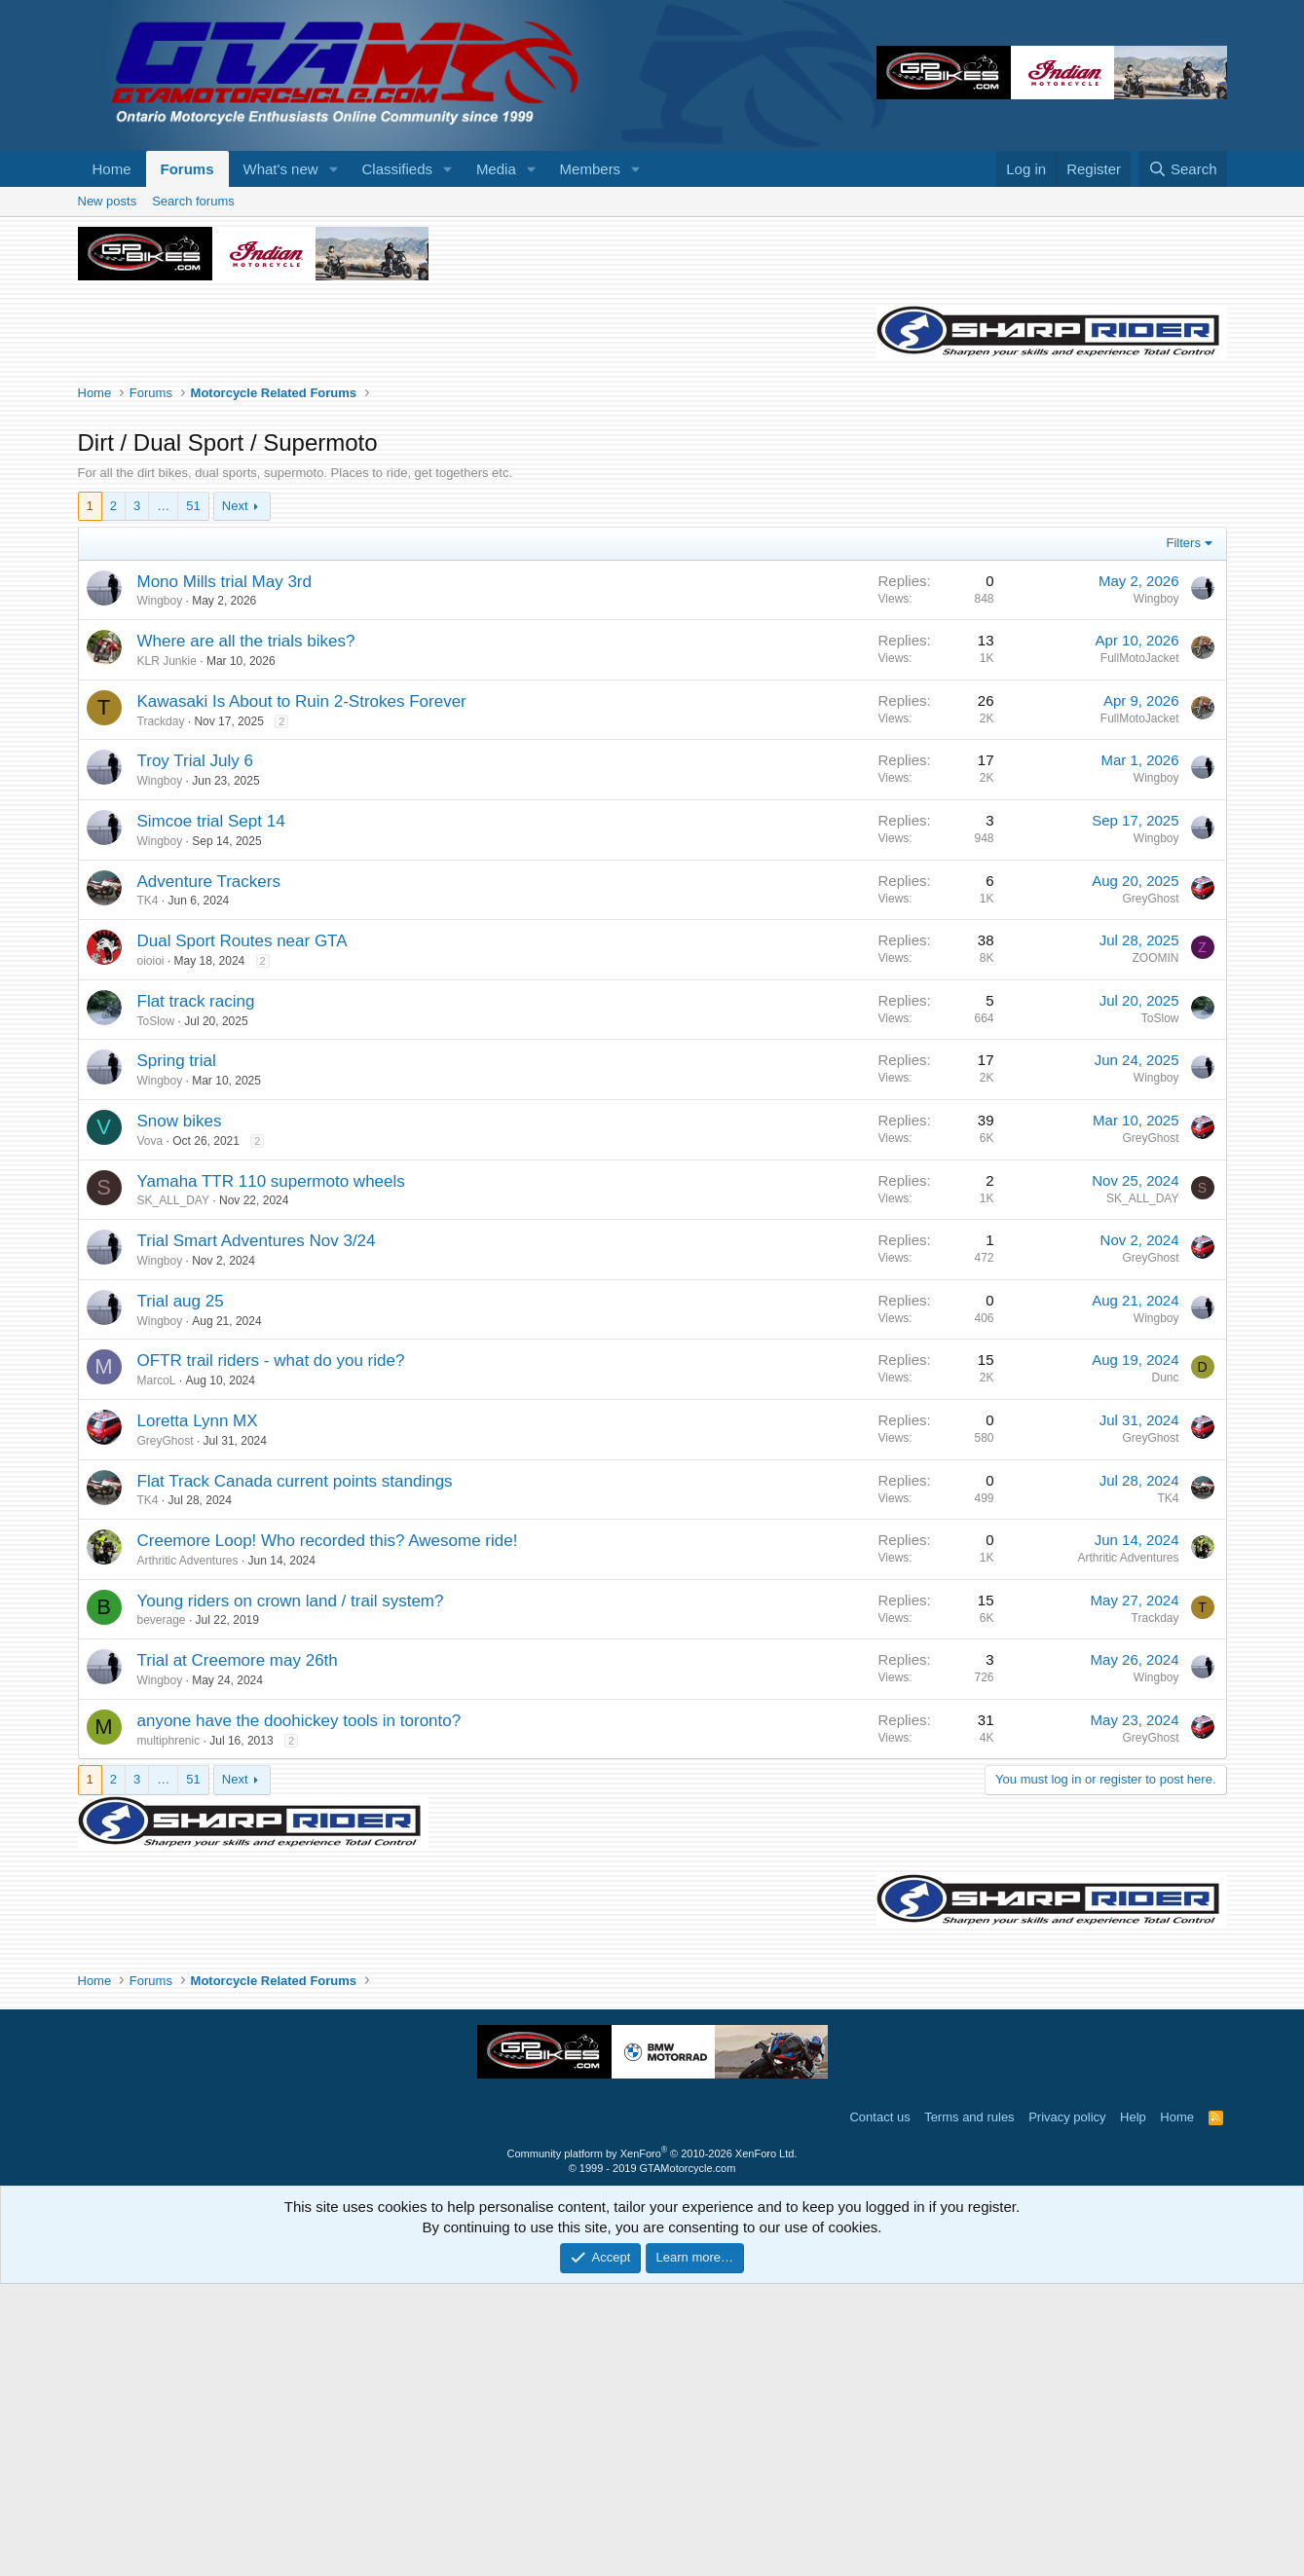 Image resolution: width=1304 pixels, height=2576 pixels. Describe the element at coordinates (156, 1672) in the screenshot. I see `MarcoL` at that location.